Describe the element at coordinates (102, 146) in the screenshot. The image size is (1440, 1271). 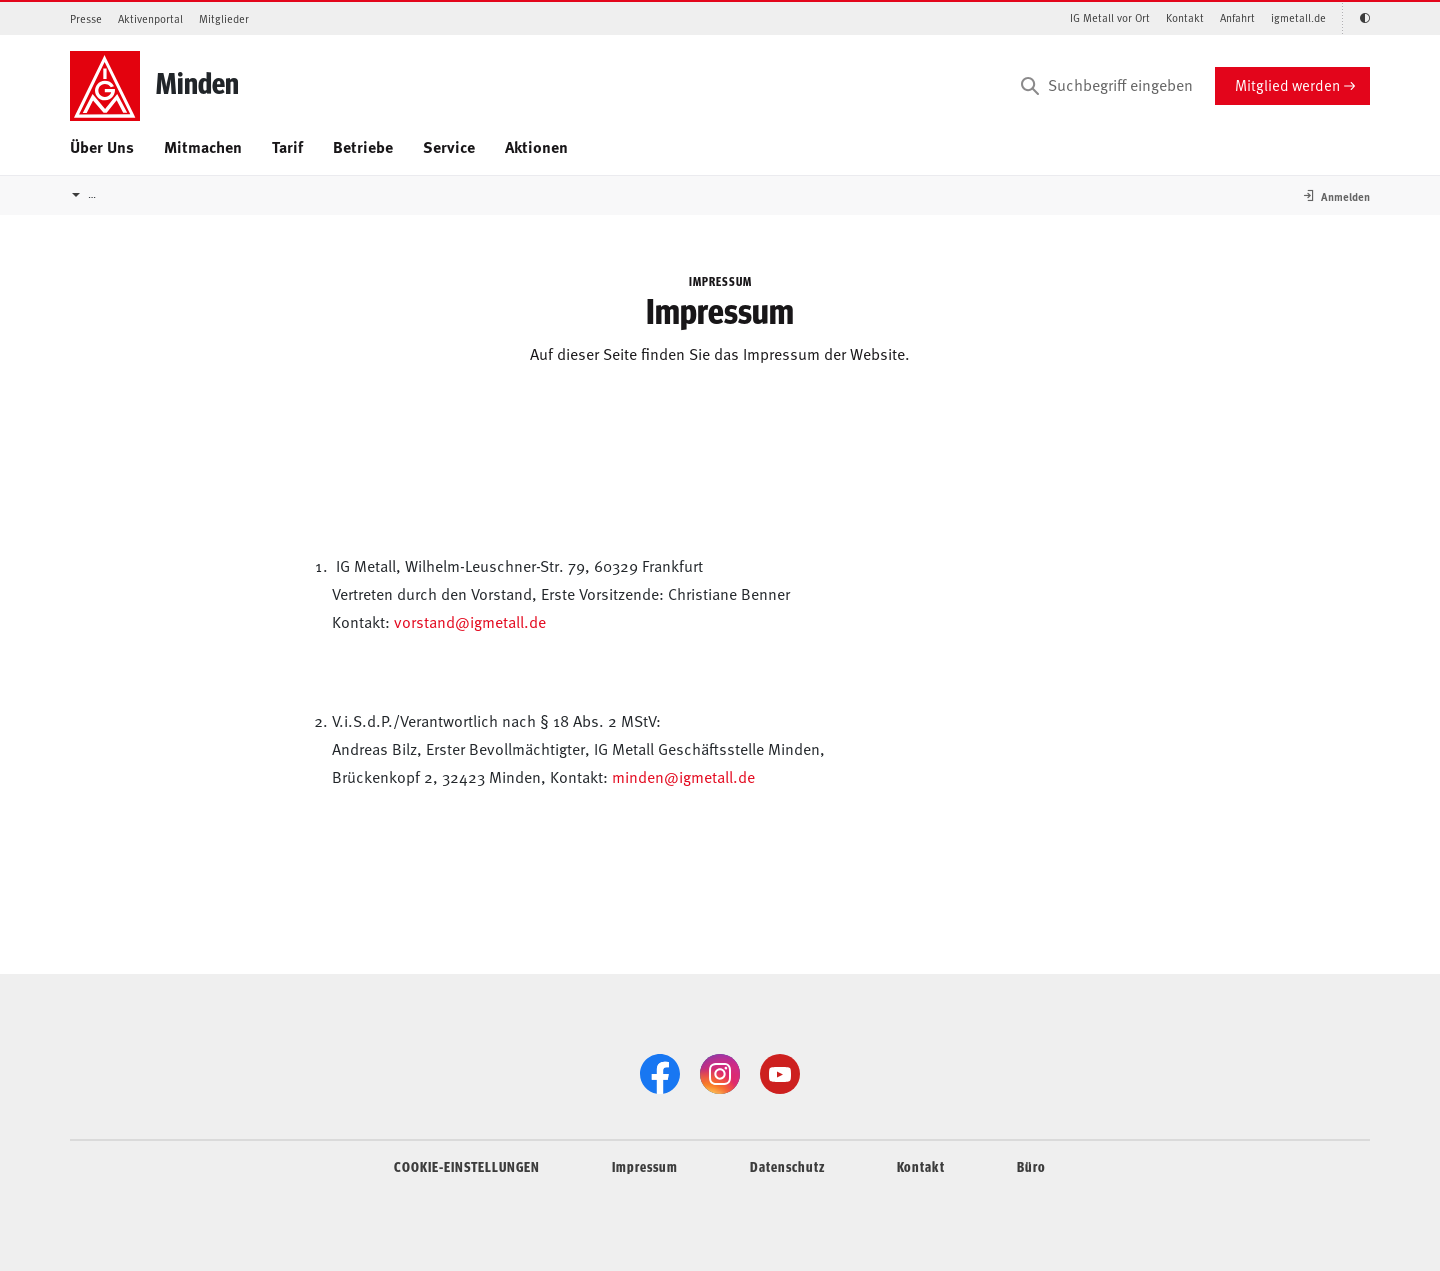
I see `Über Uns` at that location.